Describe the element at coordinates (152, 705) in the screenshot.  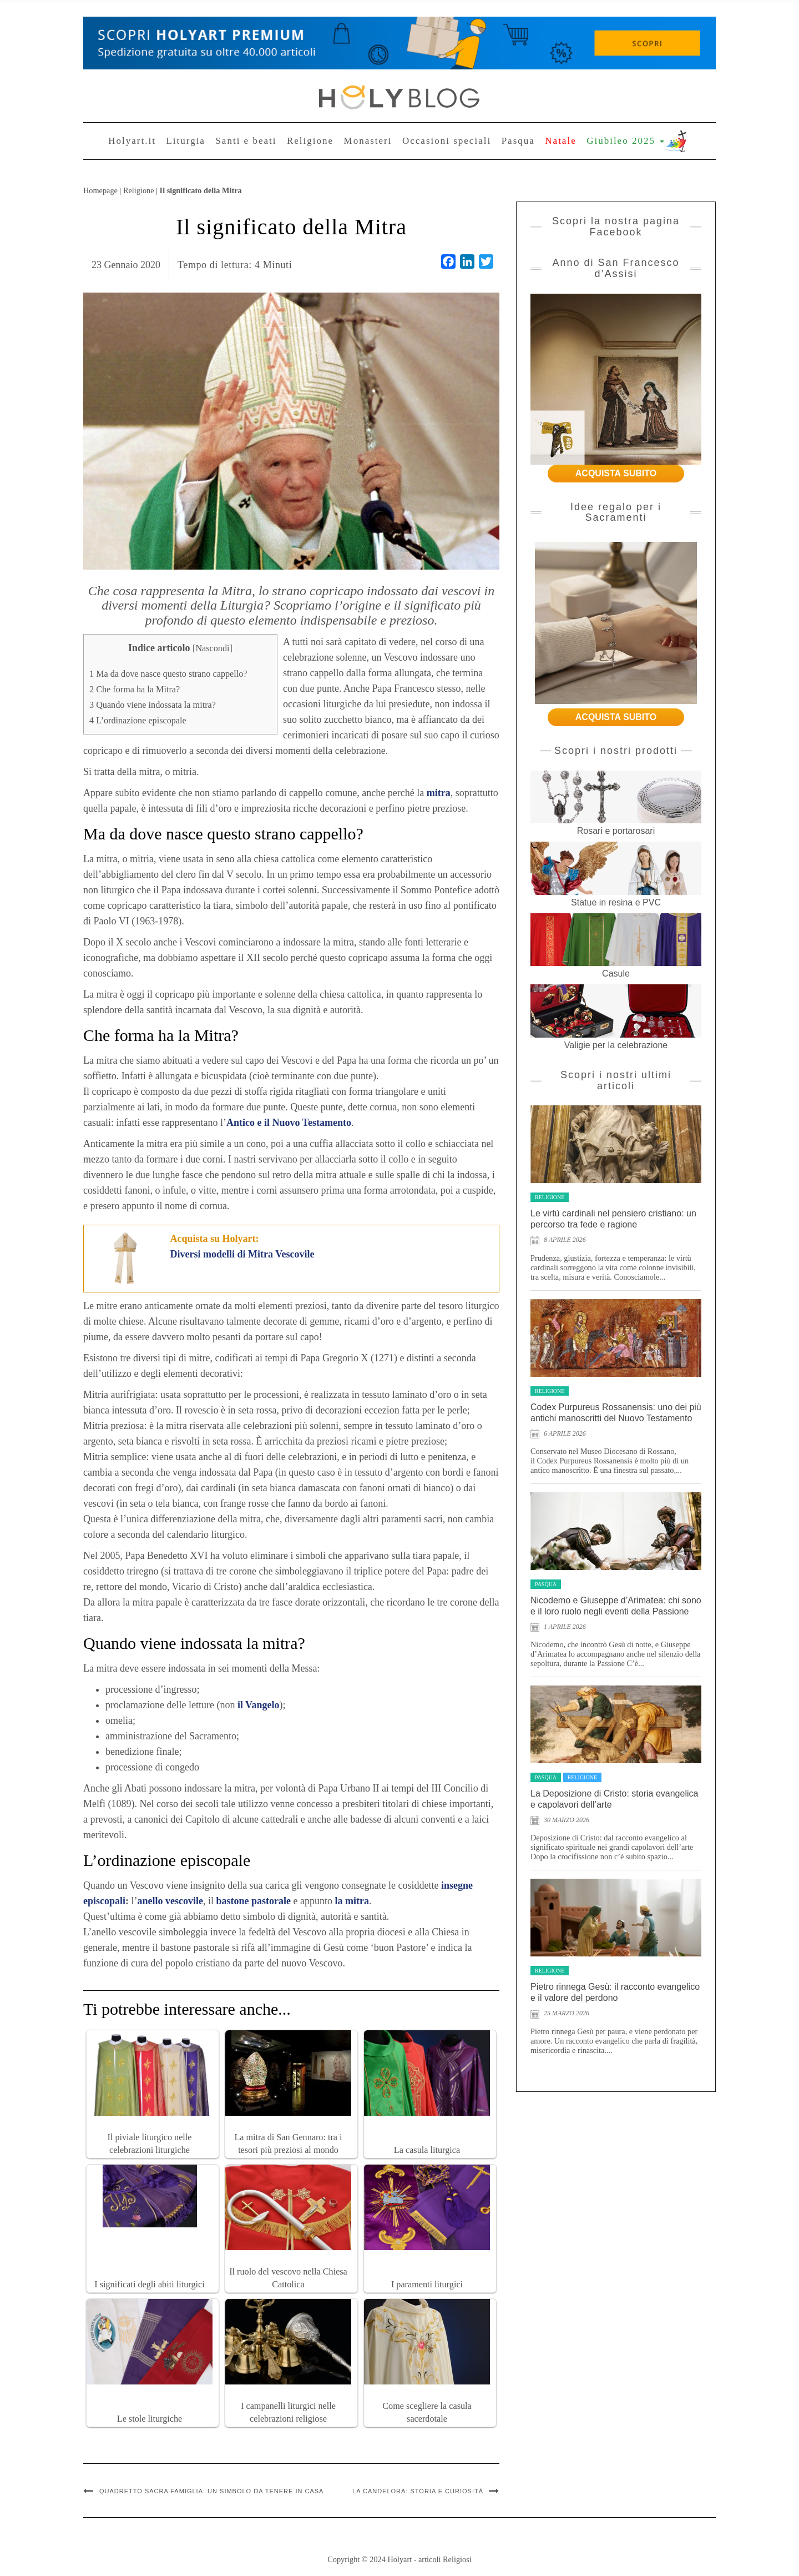
I see `Quando viene indossata la mitra?` at that location.